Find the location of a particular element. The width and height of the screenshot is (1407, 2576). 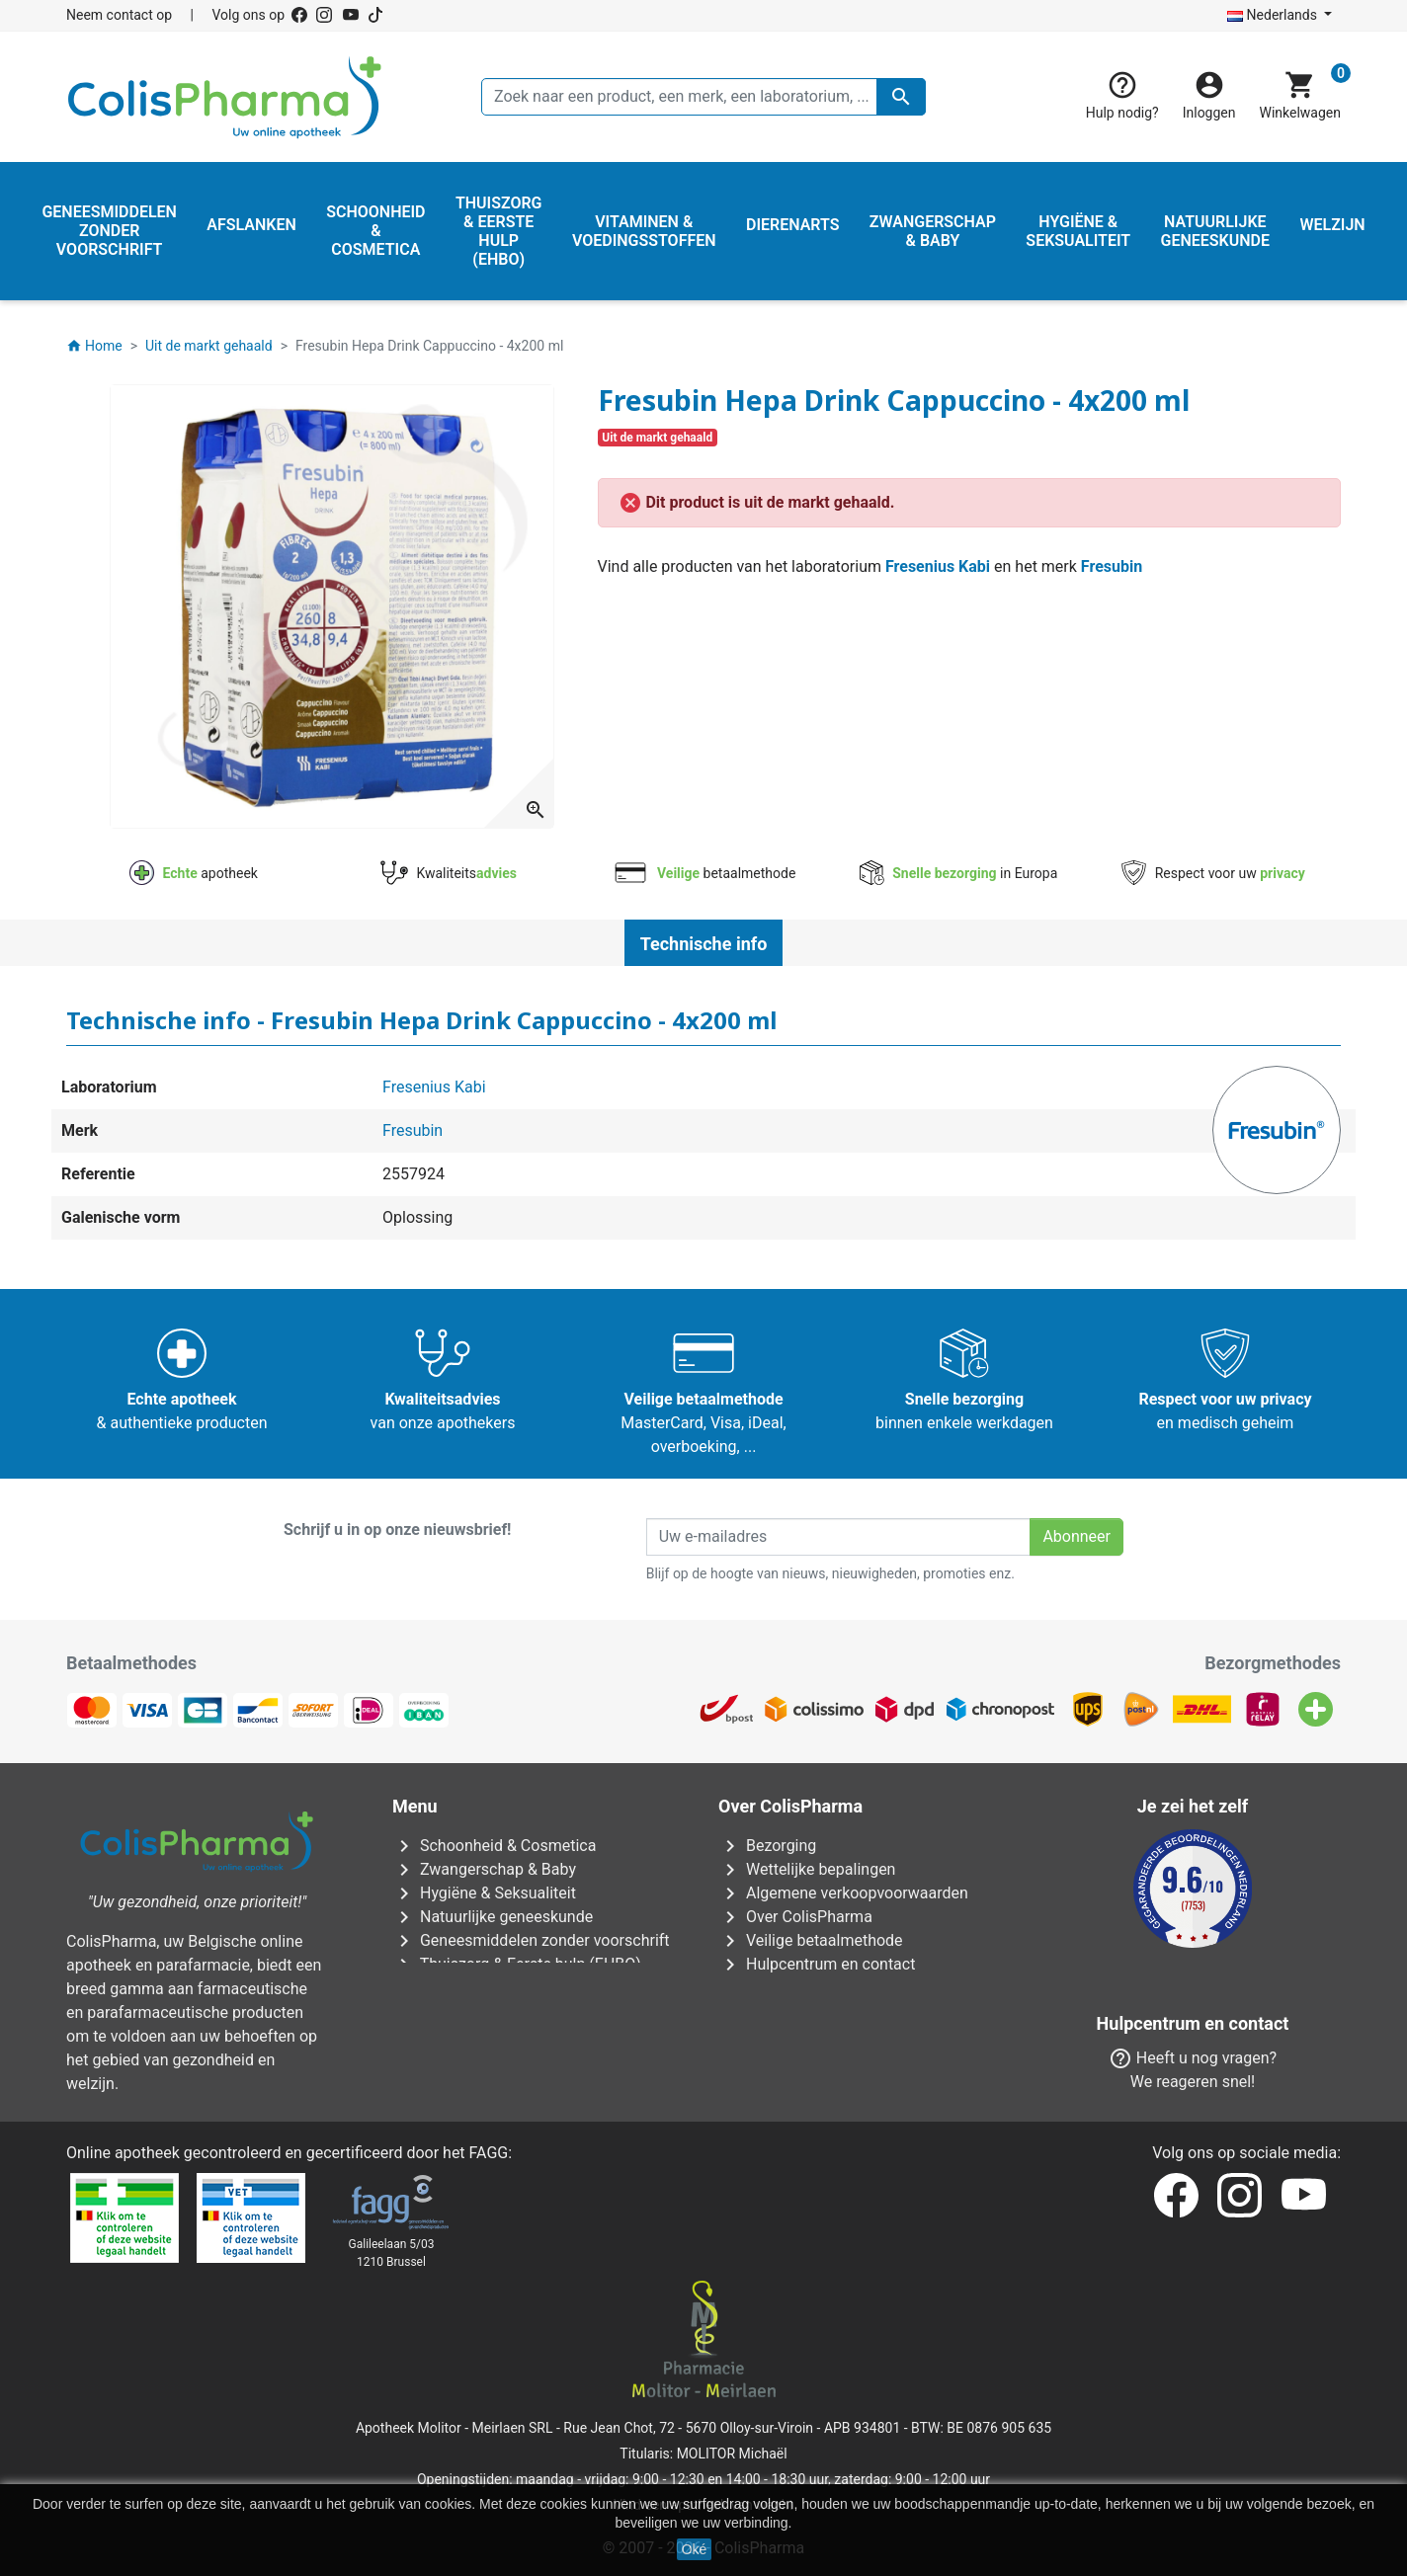

Contacteer ons is located at coordinates (785, 2011).